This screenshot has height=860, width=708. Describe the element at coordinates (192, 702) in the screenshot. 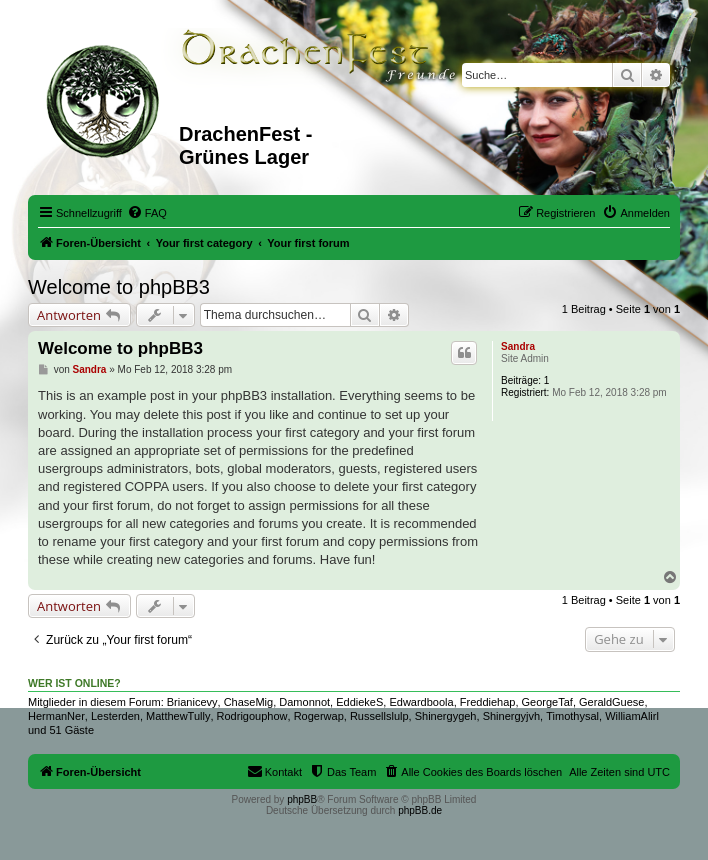

I see `Brianicevy` at that location.